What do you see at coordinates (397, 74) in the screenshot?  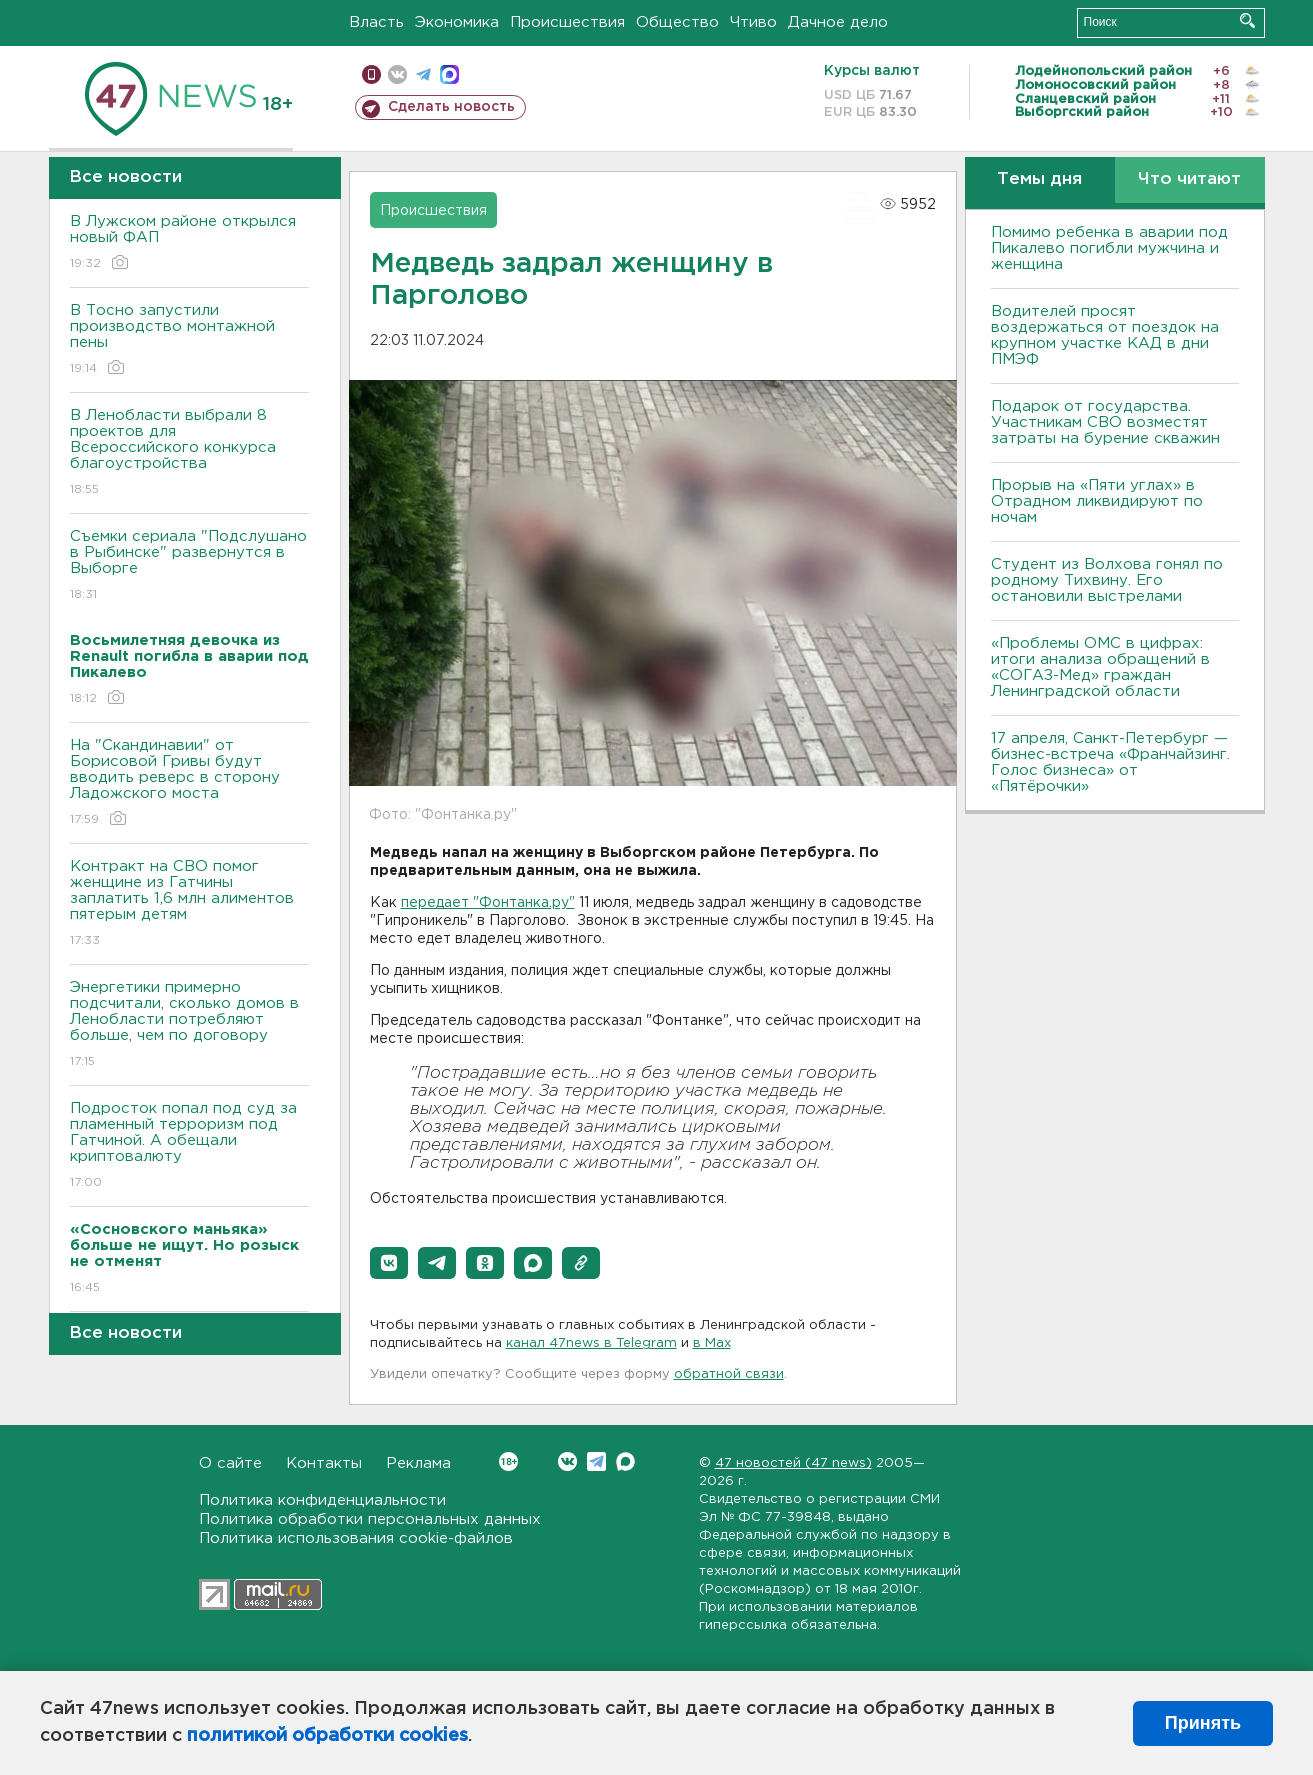 I see `вконтакте` at bounding box center [397, 74].